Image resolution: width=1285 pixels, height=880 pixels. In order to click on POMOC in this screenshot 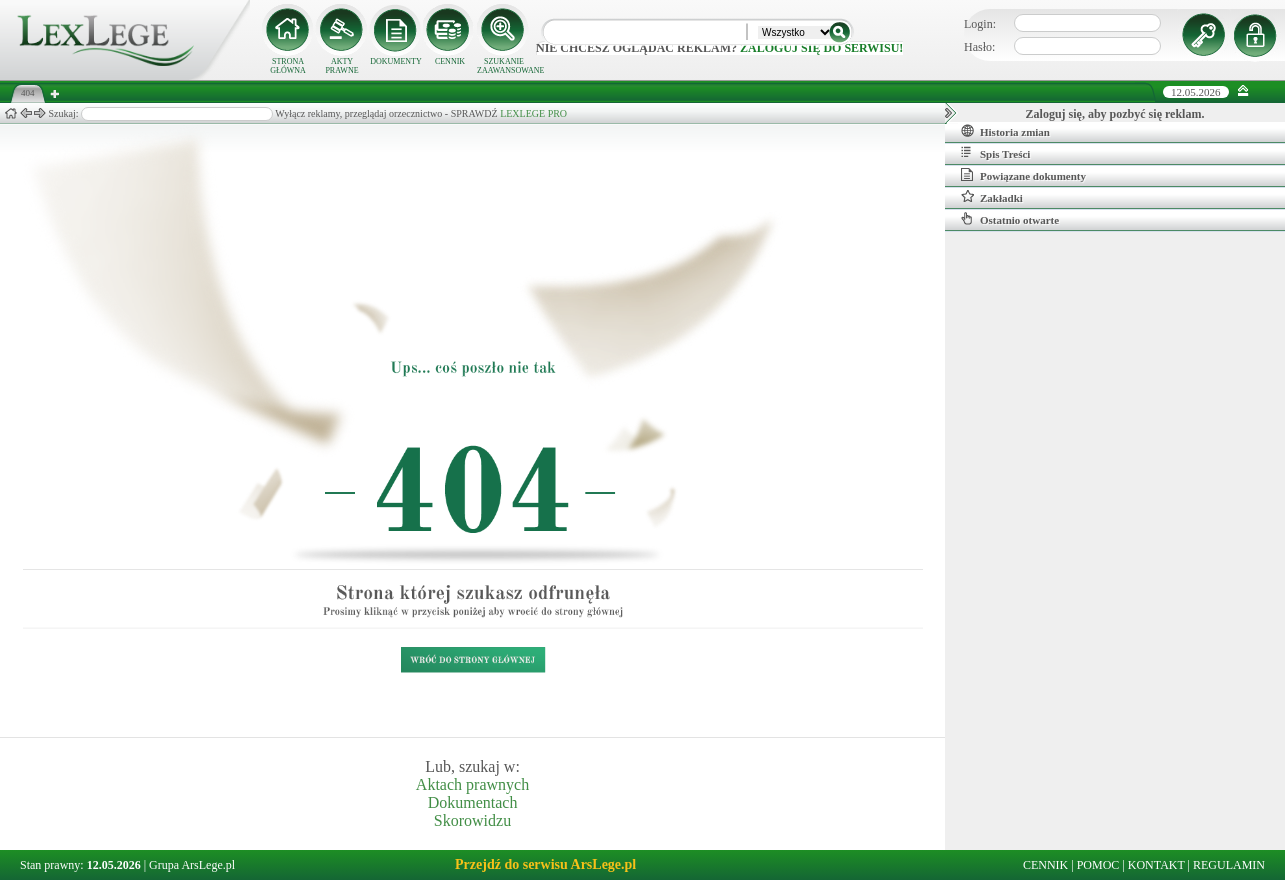, I will do `click(1098, 865)`.